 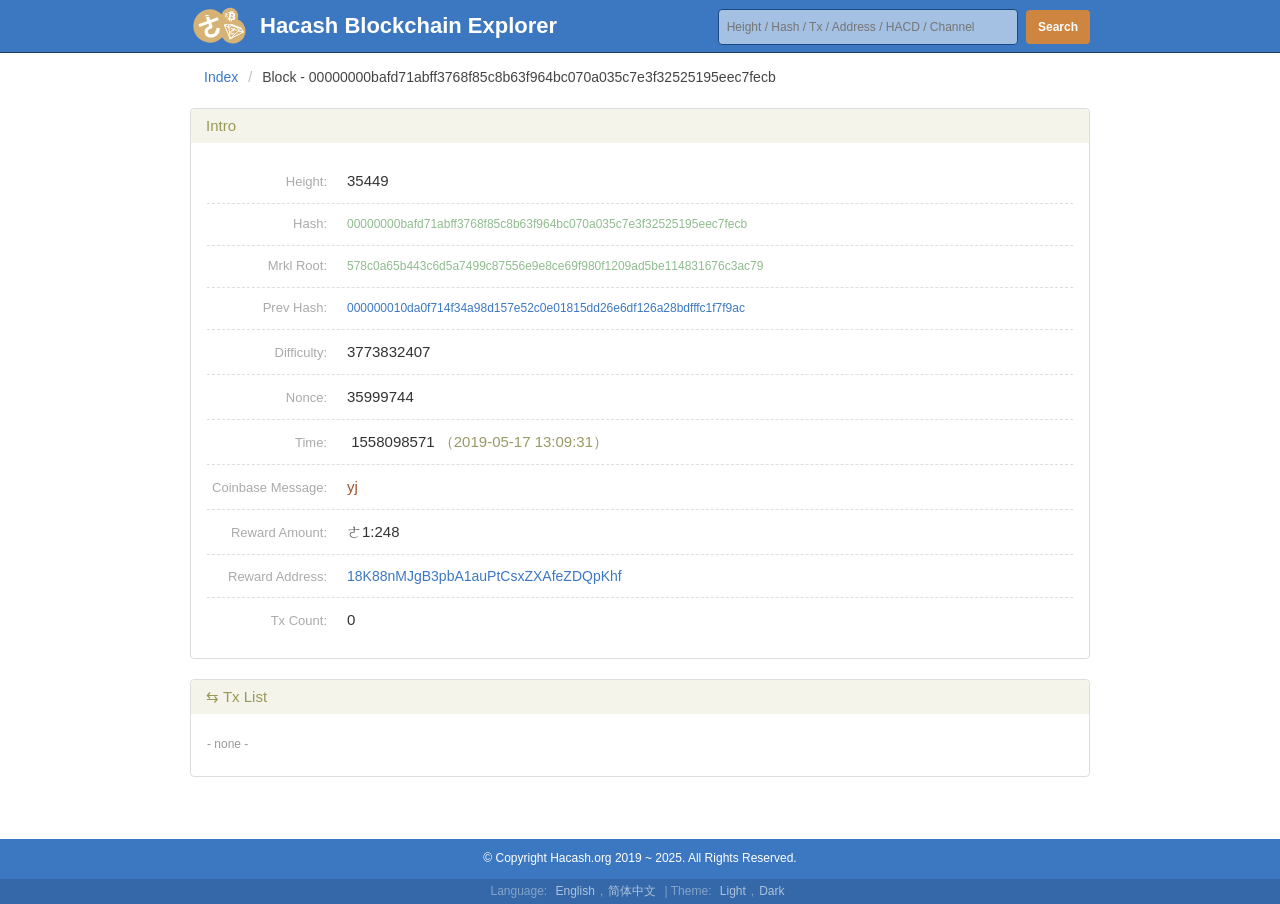 What do you see at coordinates (484, 576) in the screenshot?
I see `18K88nMJgB3pbA1auPtCsxZXAfeZDQpKhf` at bounding box center [484, 576].